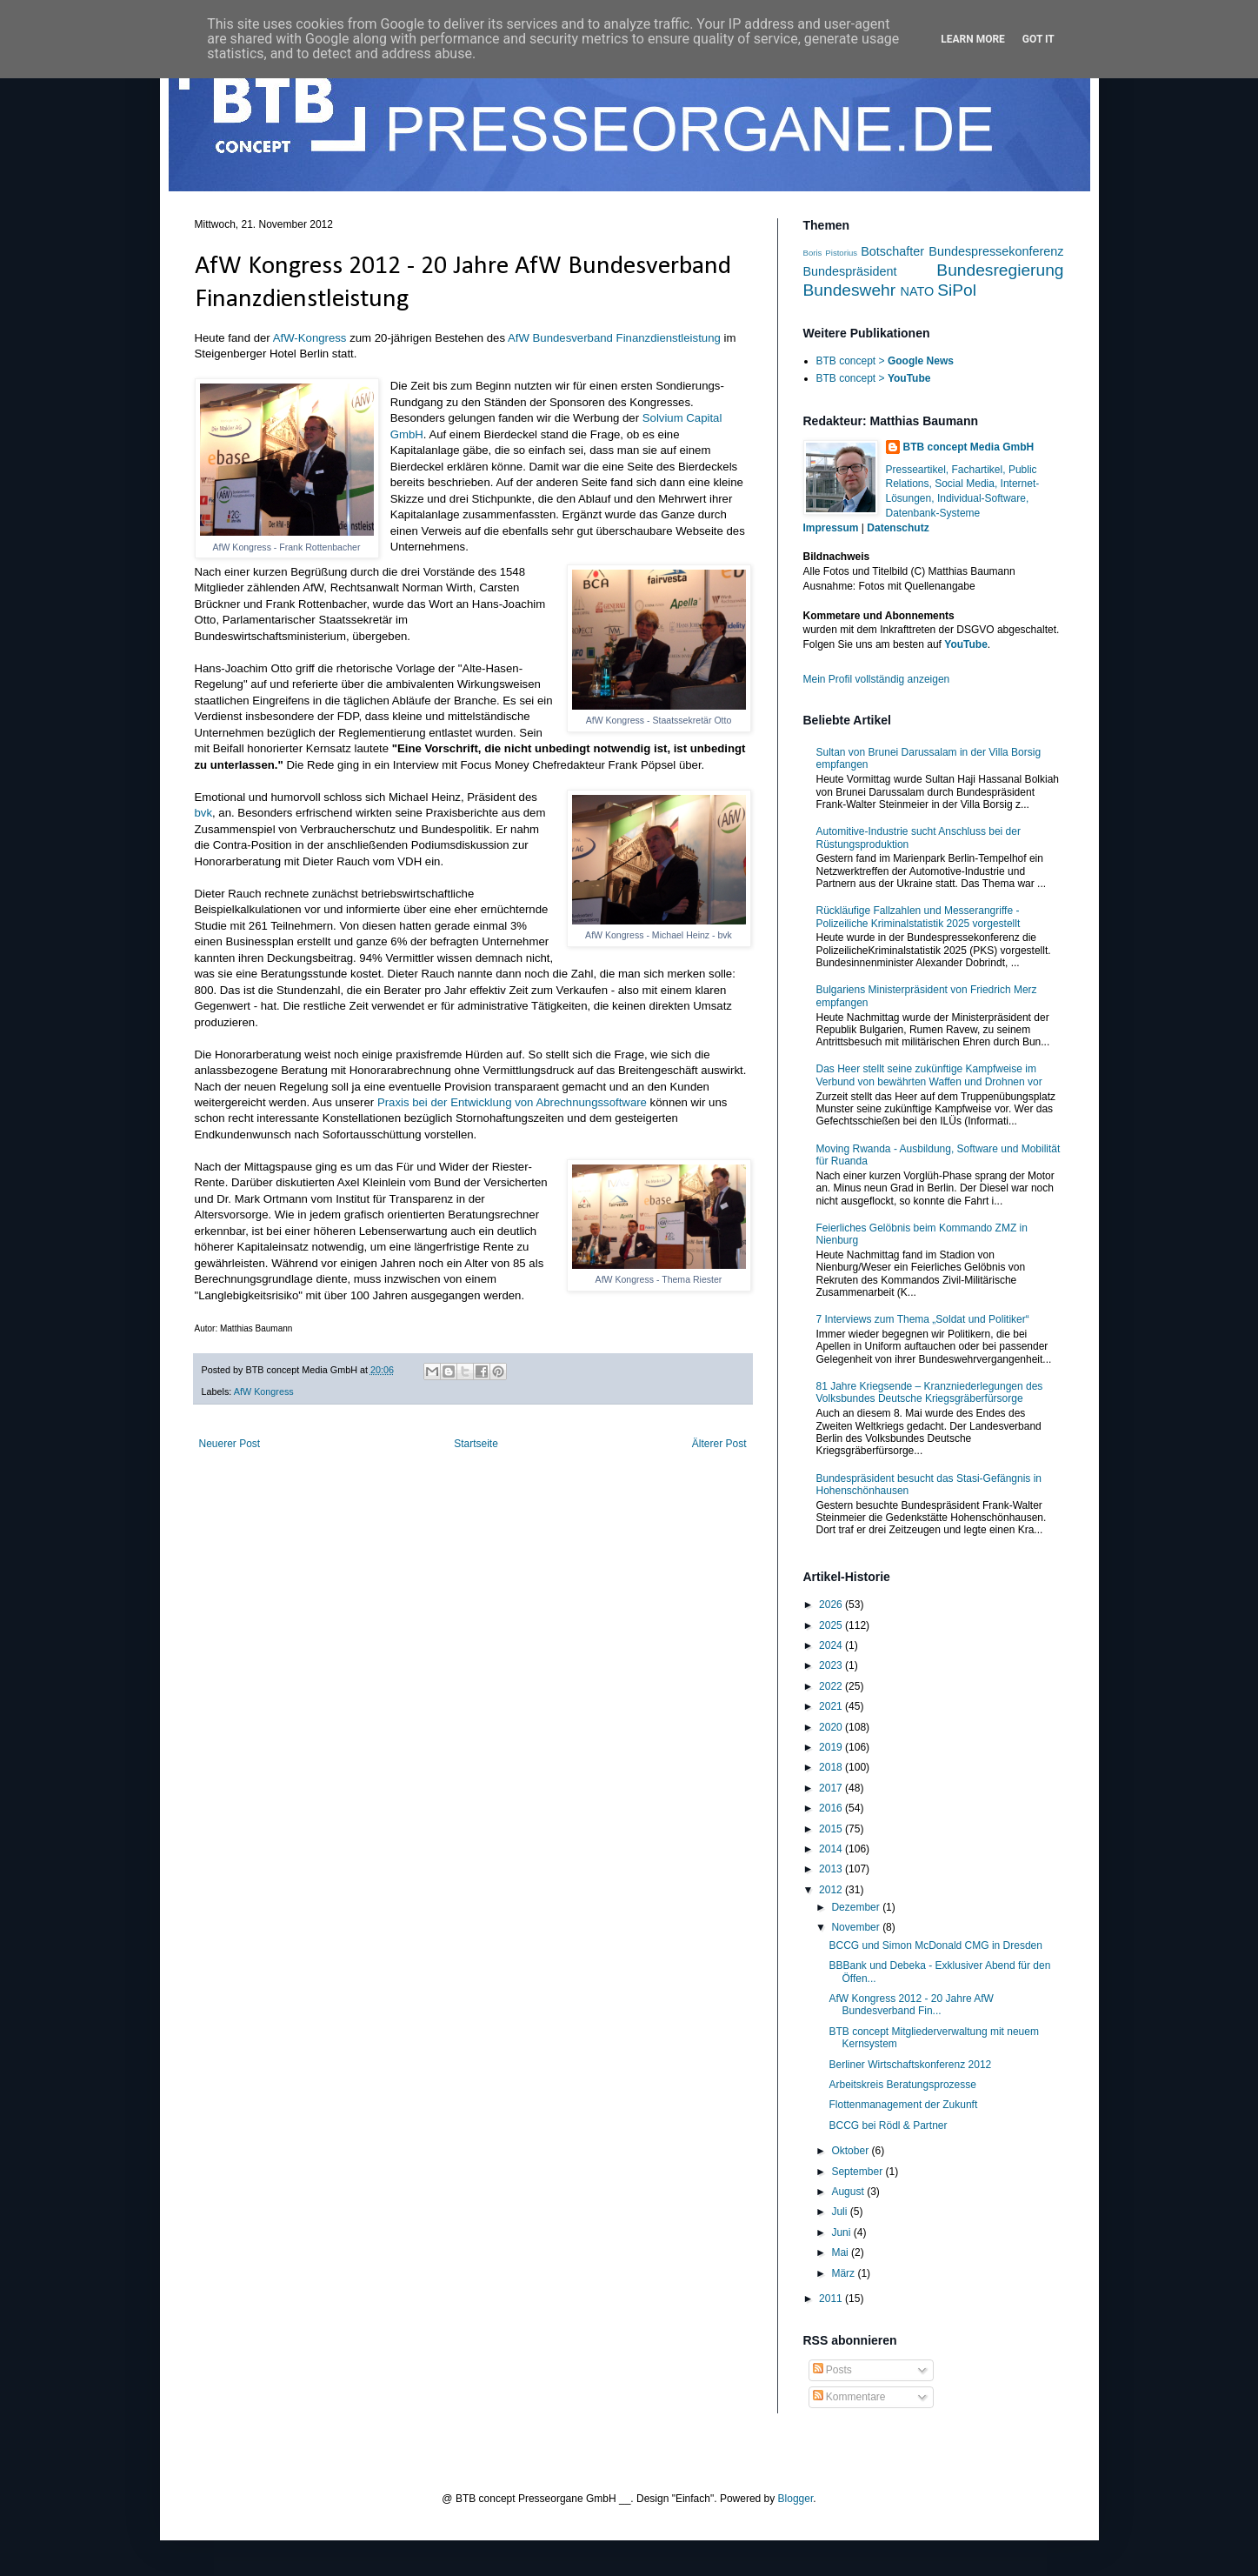 The width and height of the screenshot is (1258, 2576). Describe the element at coordinates (858, 2172) in the screenshot. I see `September` at that location.